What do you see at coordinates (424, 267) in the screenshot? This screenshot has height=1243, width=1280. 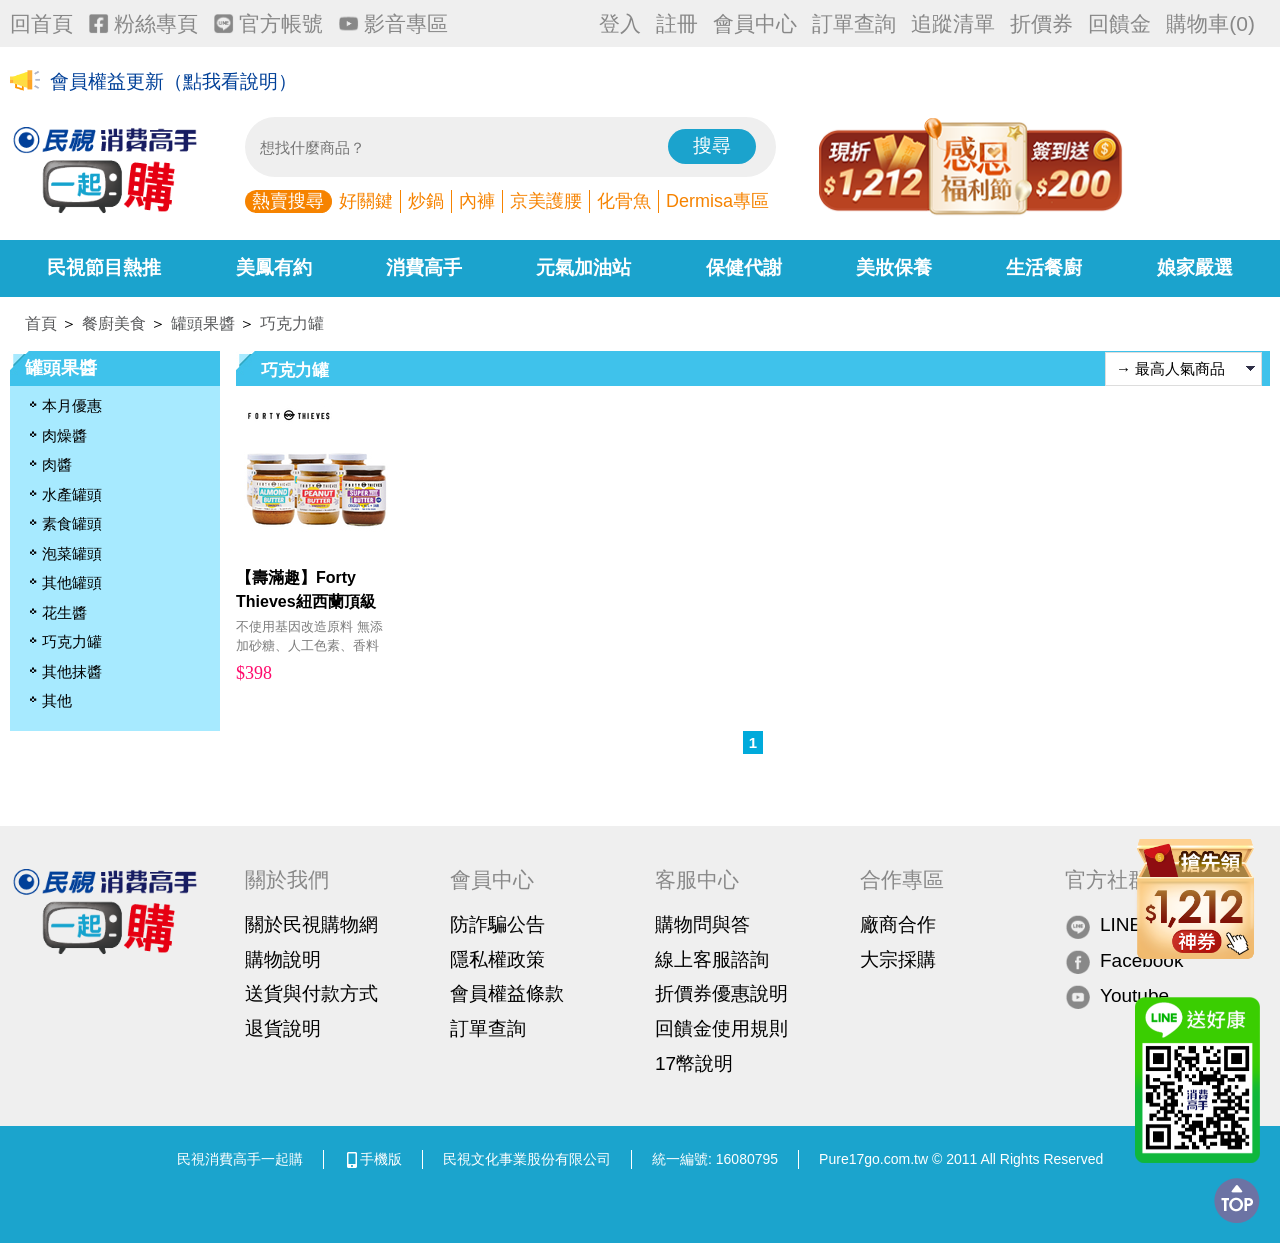 I see `消費高手` at bounding box center [424, 267].